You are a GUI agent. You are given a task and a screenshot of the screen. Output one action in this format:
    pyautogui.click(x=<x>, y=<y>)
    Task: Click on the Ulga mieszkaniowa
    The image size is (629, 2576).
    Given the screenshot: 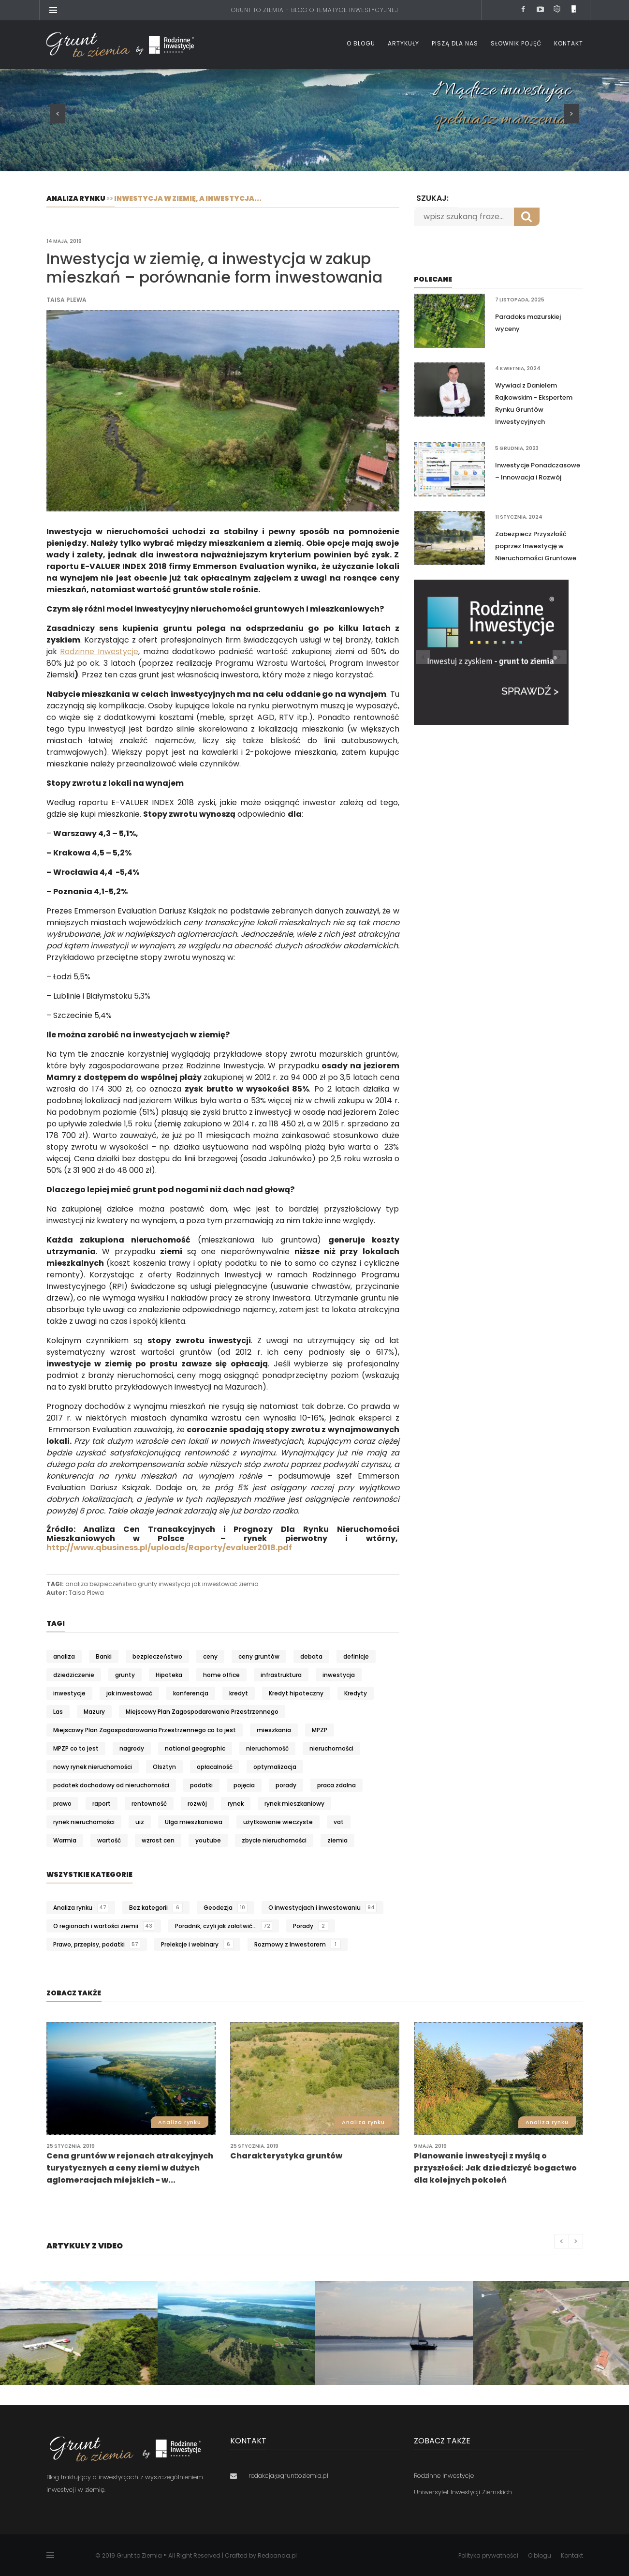 What is the action you would take?
    pyautogui.click(x=193, y=1822)
    